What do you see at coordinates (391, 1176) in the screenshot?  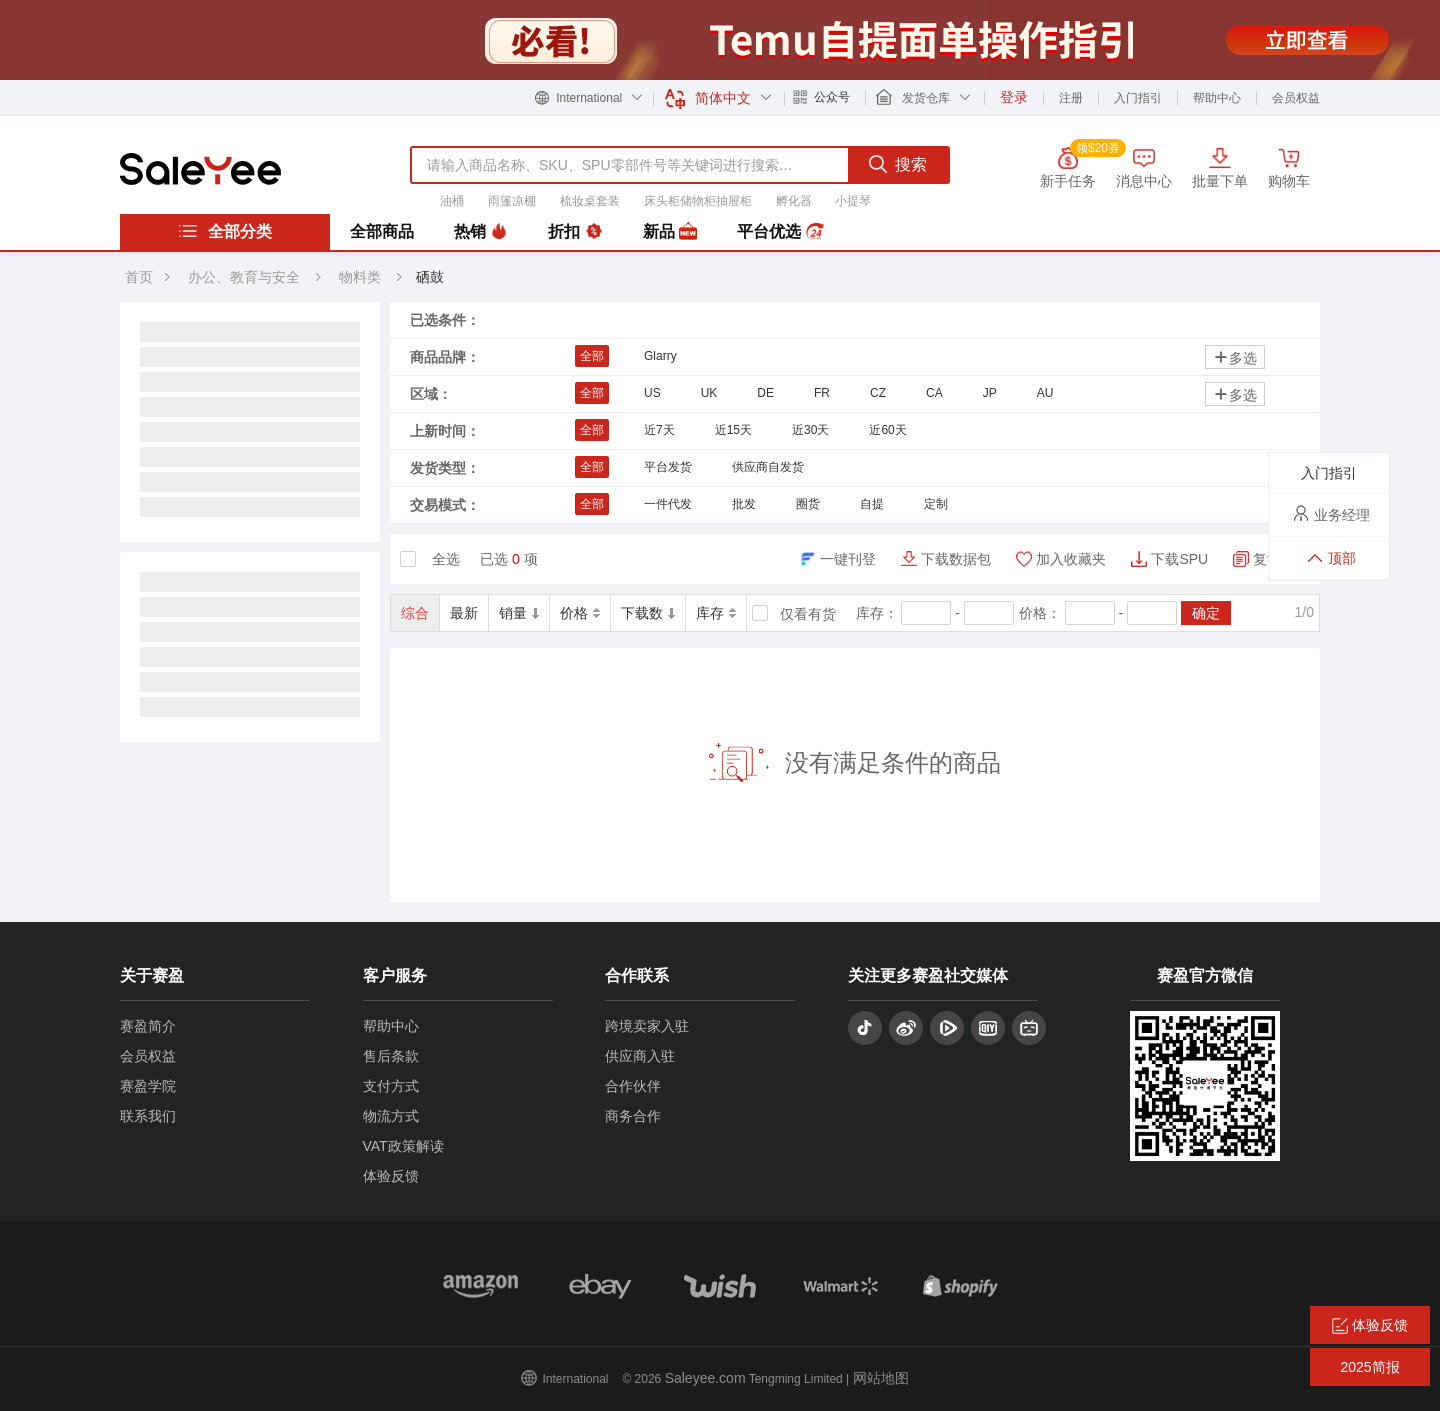 I see `体验反馈` at bounding box center [391, 1176].